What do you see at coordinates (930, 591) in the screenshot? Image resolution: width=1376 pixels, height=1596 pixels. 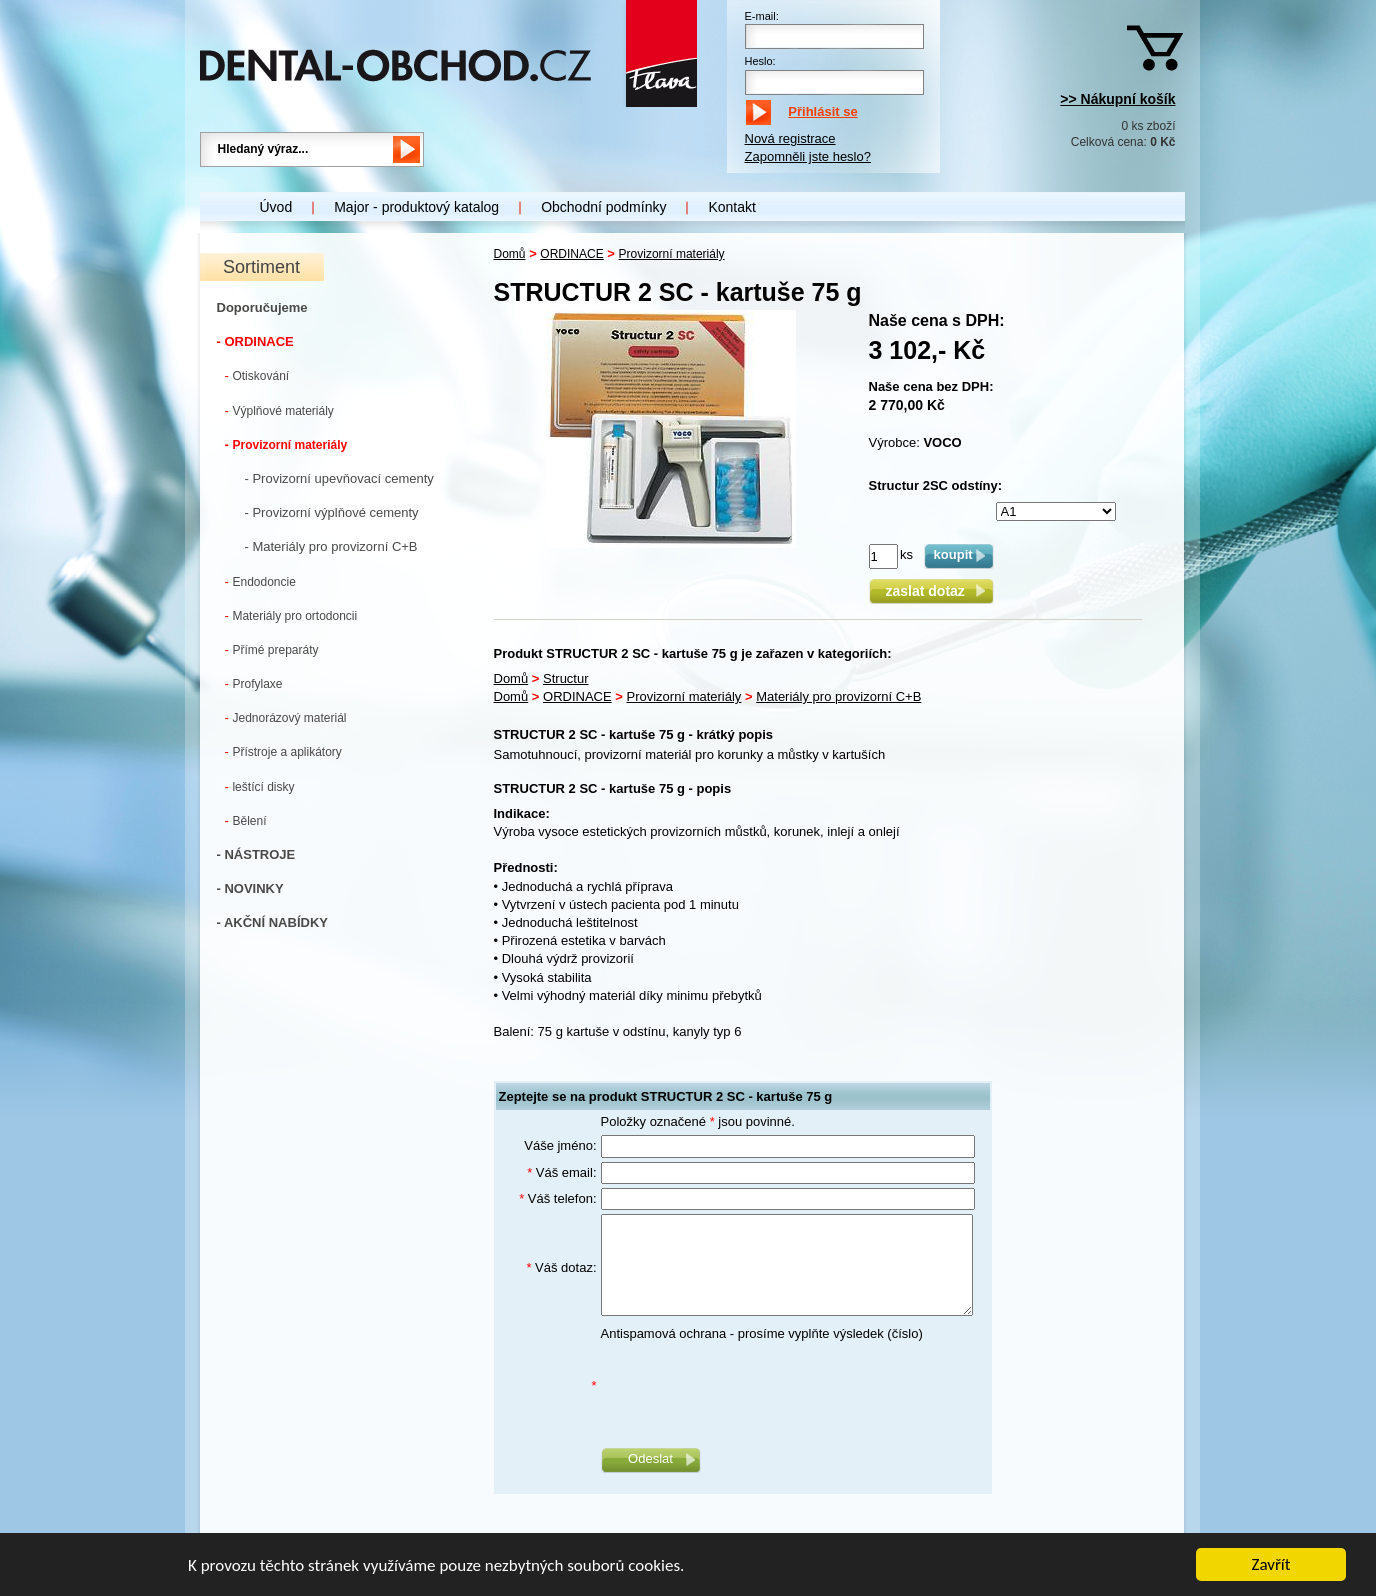 I see `zaslat dotaz` at bounding box center [930, 591].